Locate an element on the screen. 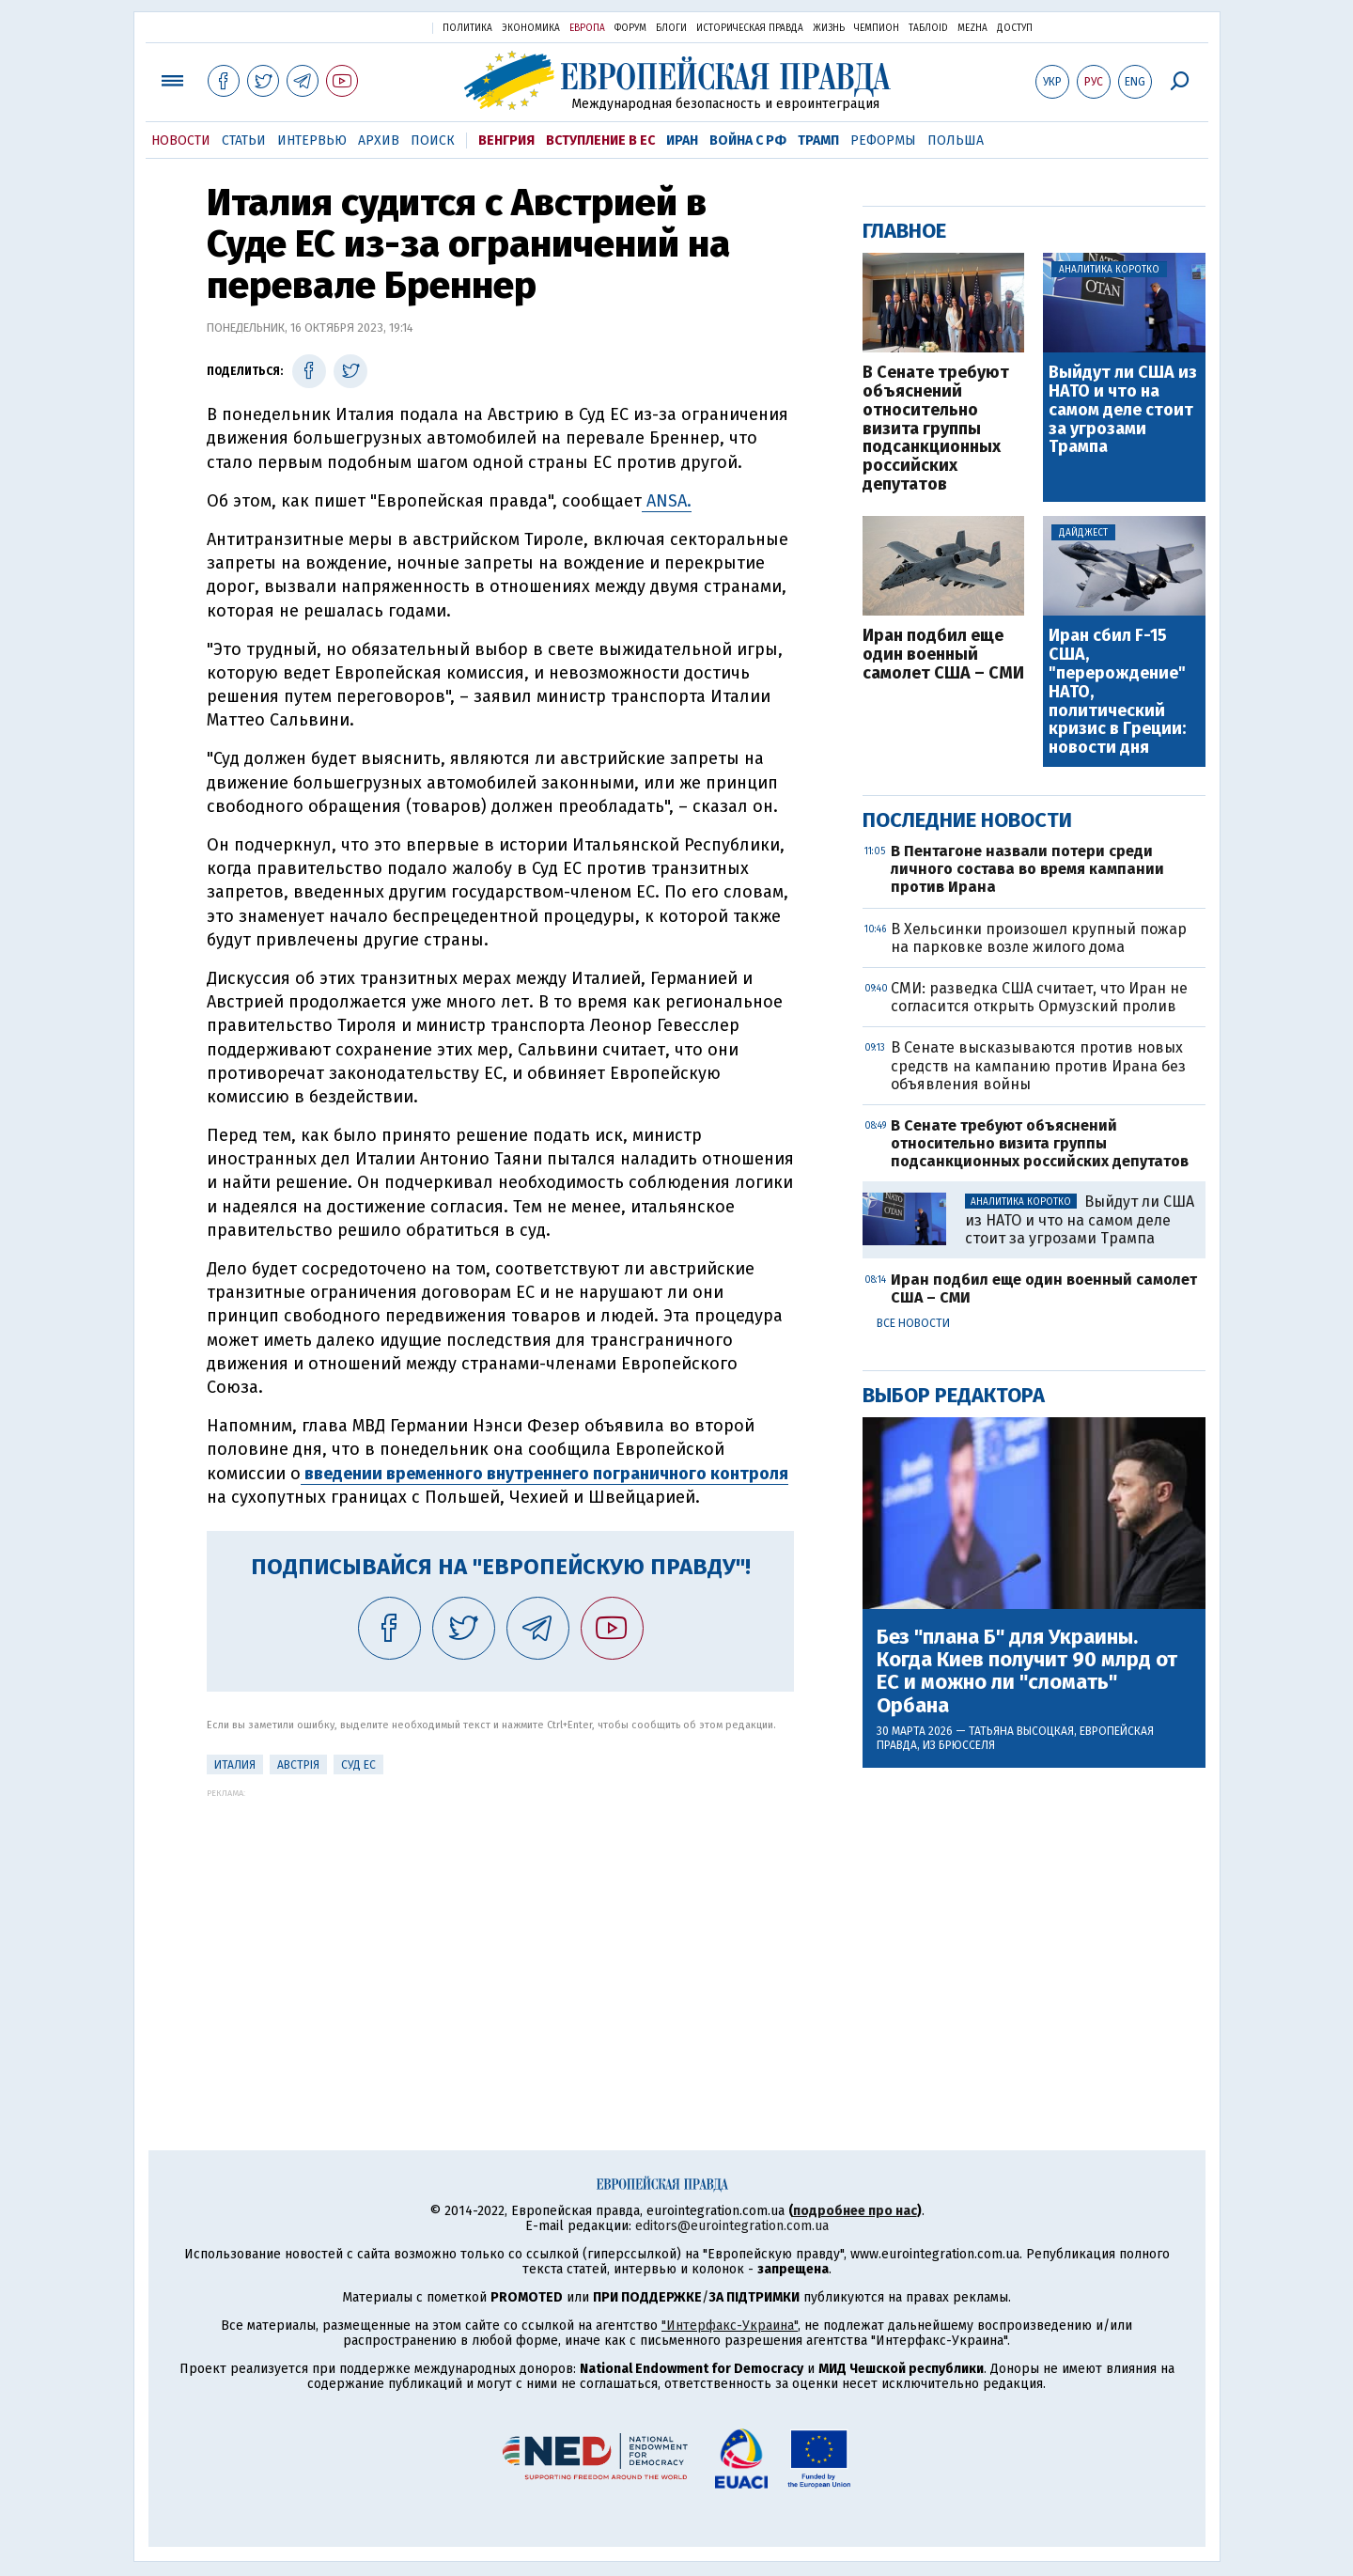  Австрія is located at coordinates (298, 1765).